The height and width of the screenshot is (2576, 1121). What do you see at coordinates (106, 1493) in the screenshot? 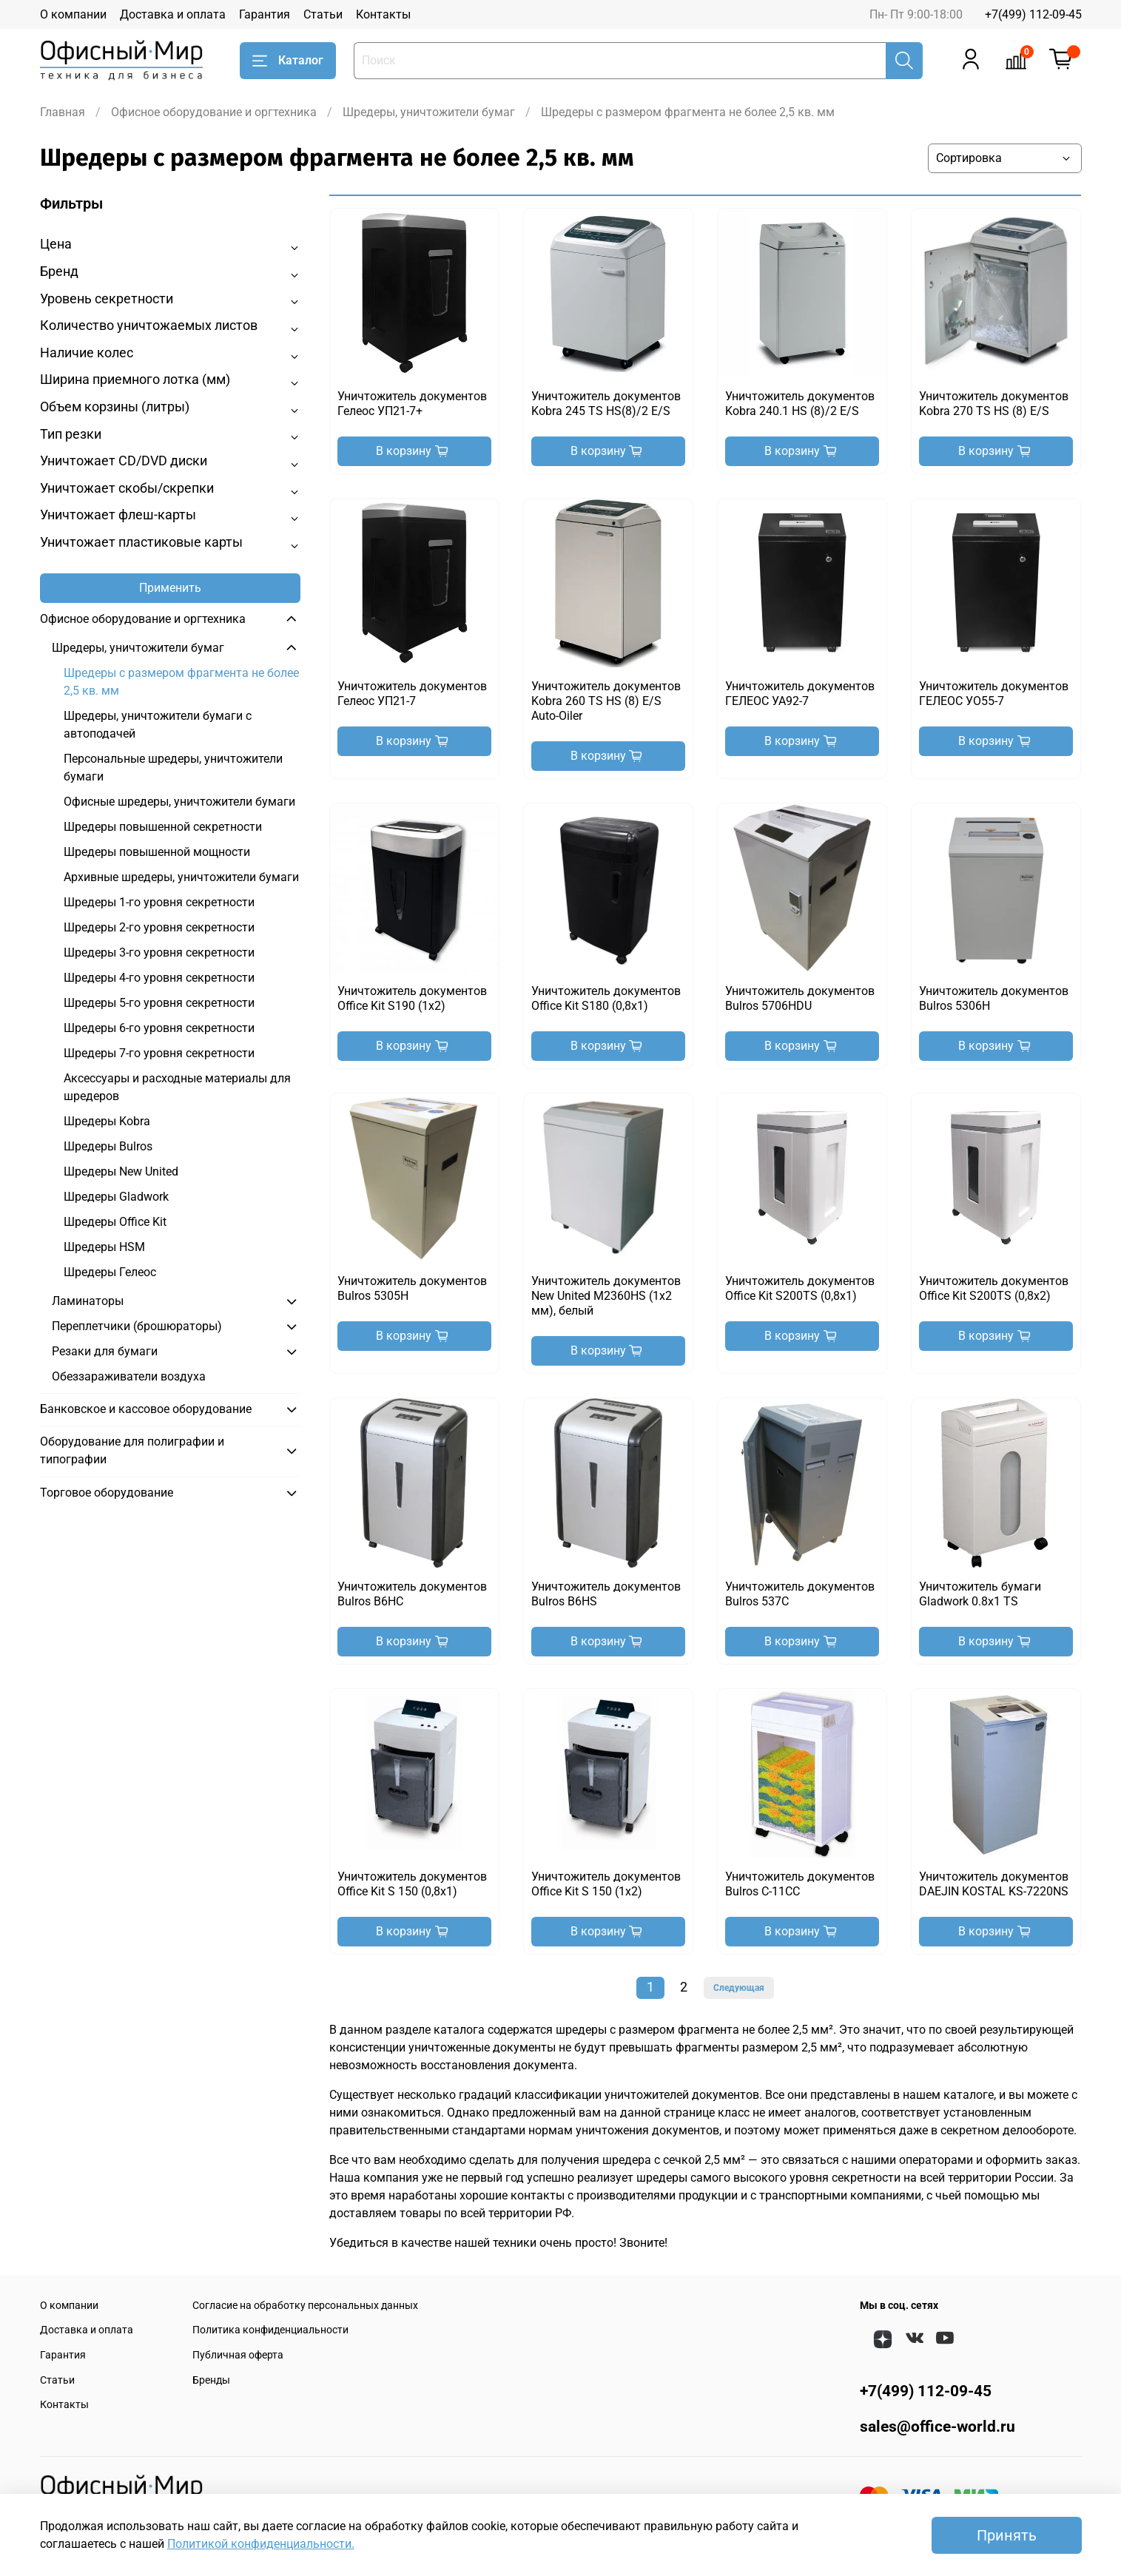
I see `Торговое оборудование` at bounding box center [106, 1493].